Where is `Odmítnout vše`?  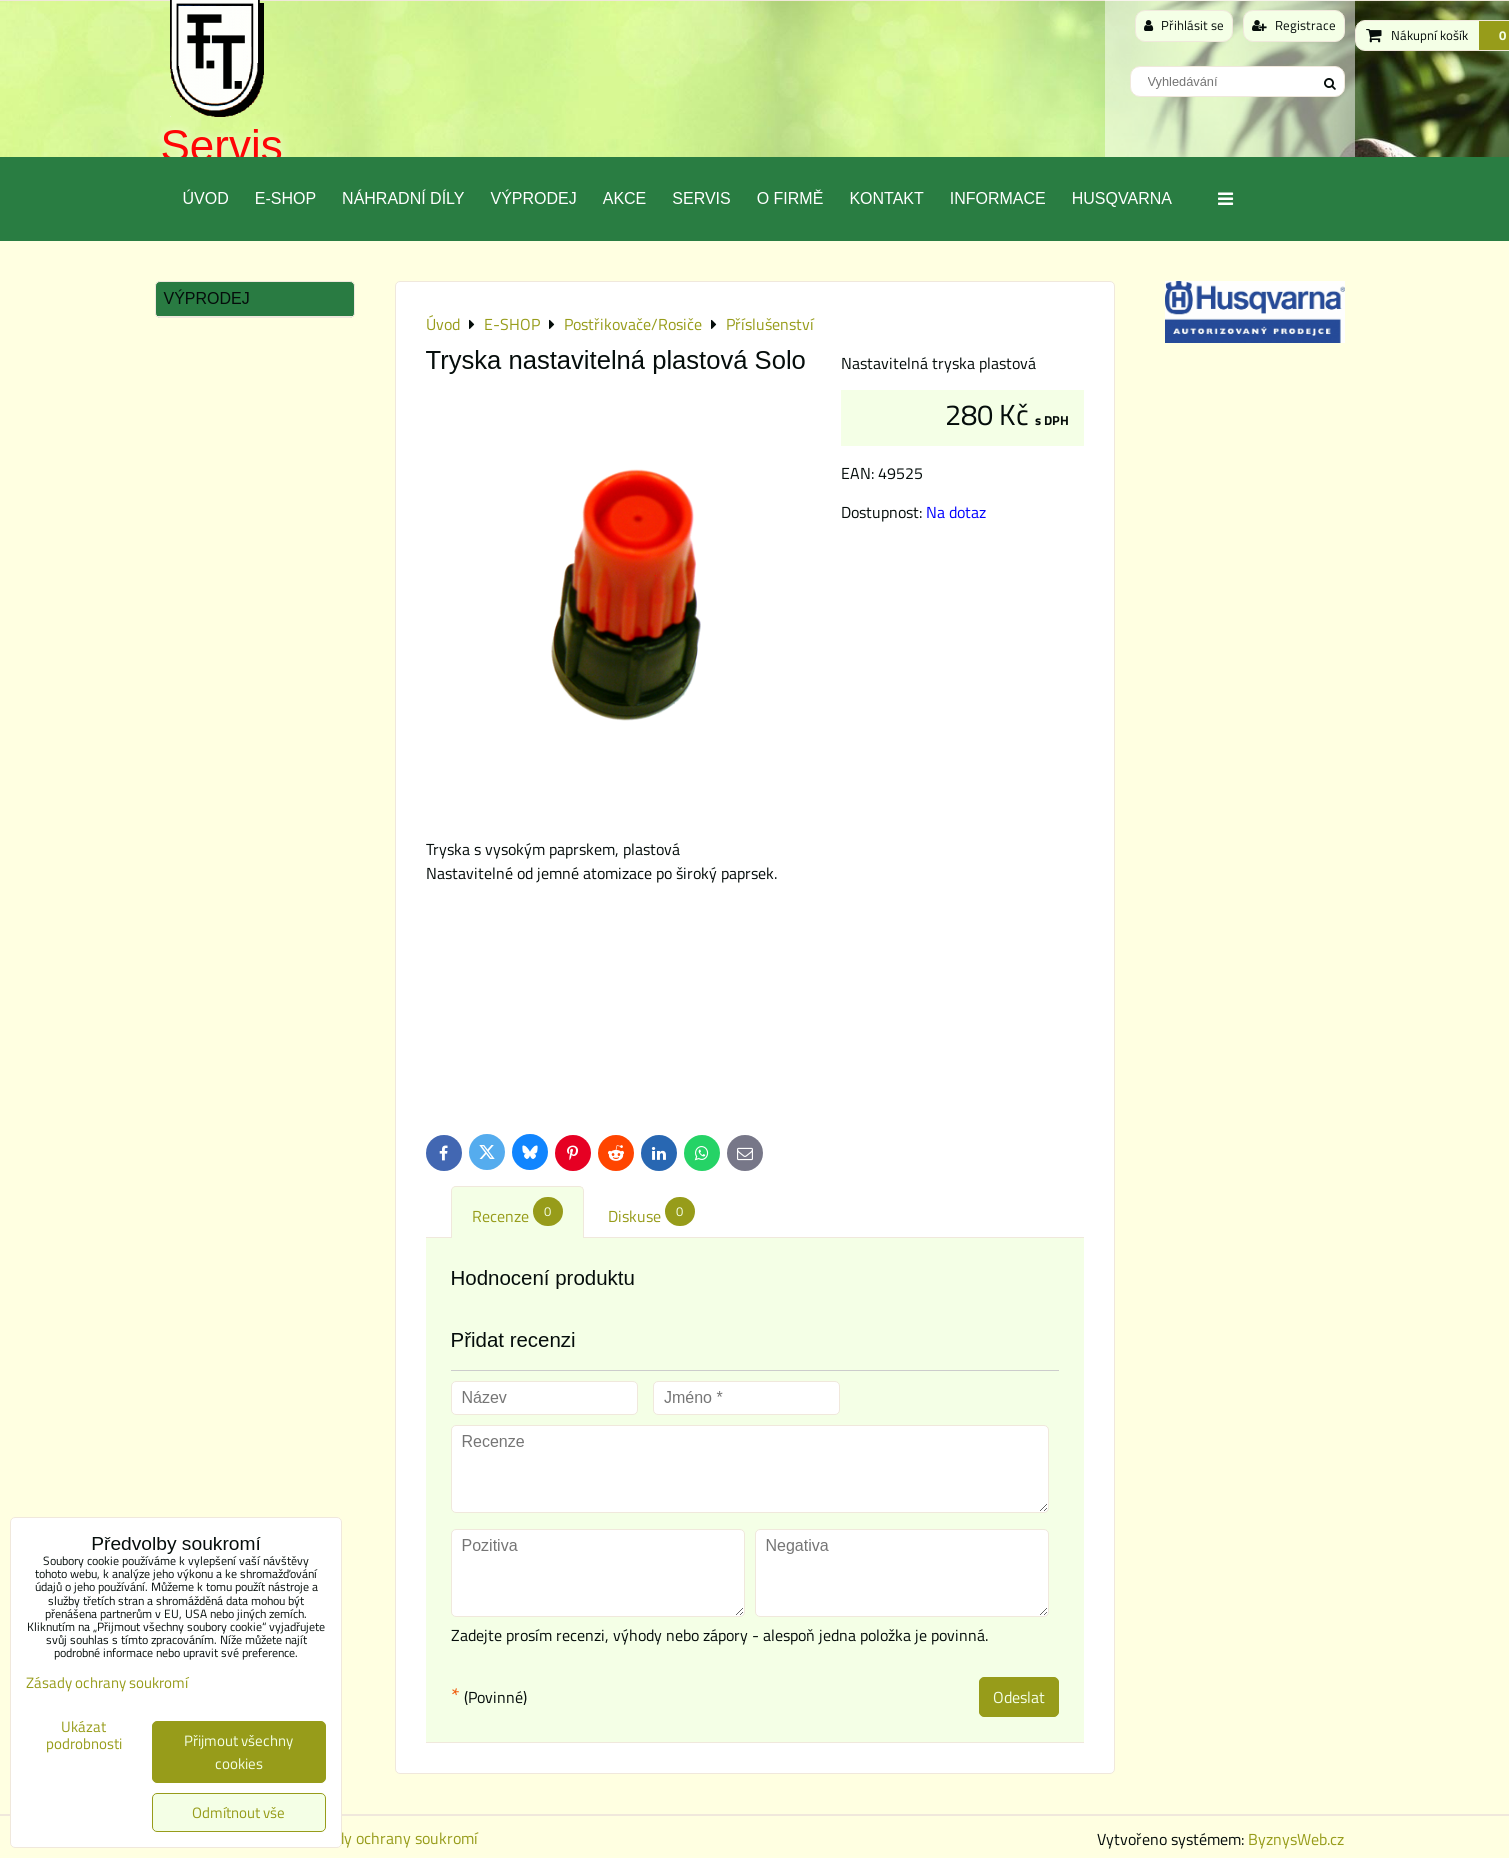
Odmítnout vše is located at coordinates (238, 1812).